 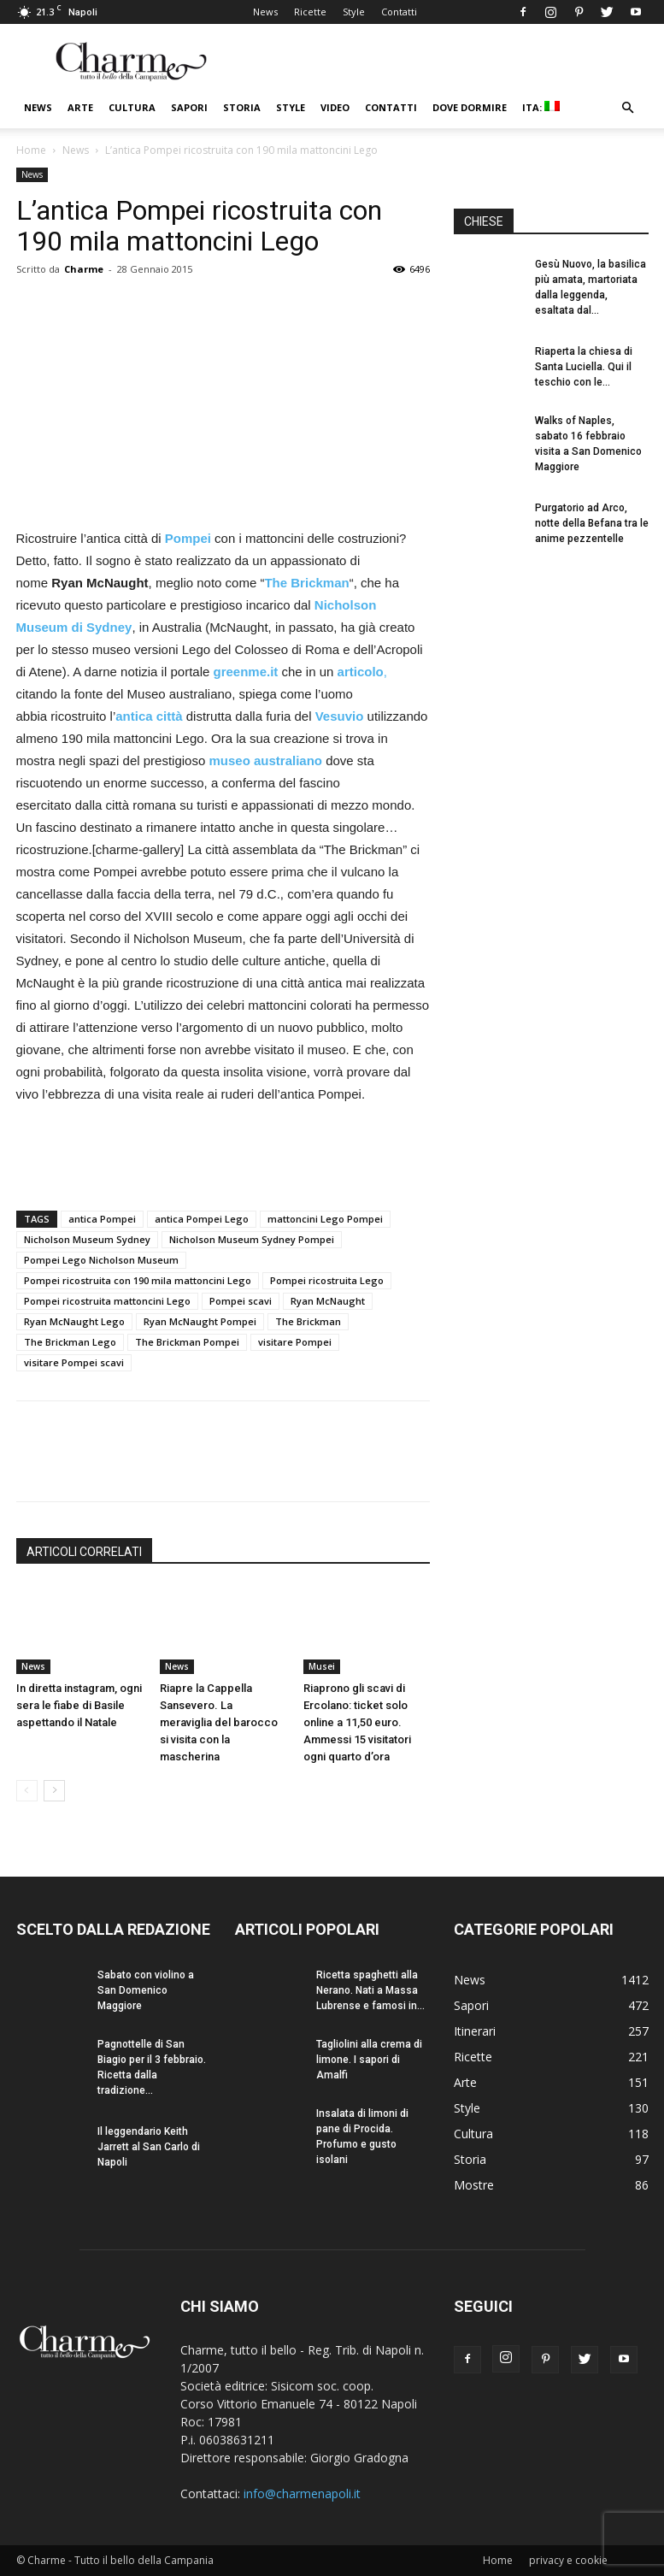 What do you see at coordinates (202, 1218) in the screenshot?
I see `antica Pompei Lego` at bounding box center [202, 1218].